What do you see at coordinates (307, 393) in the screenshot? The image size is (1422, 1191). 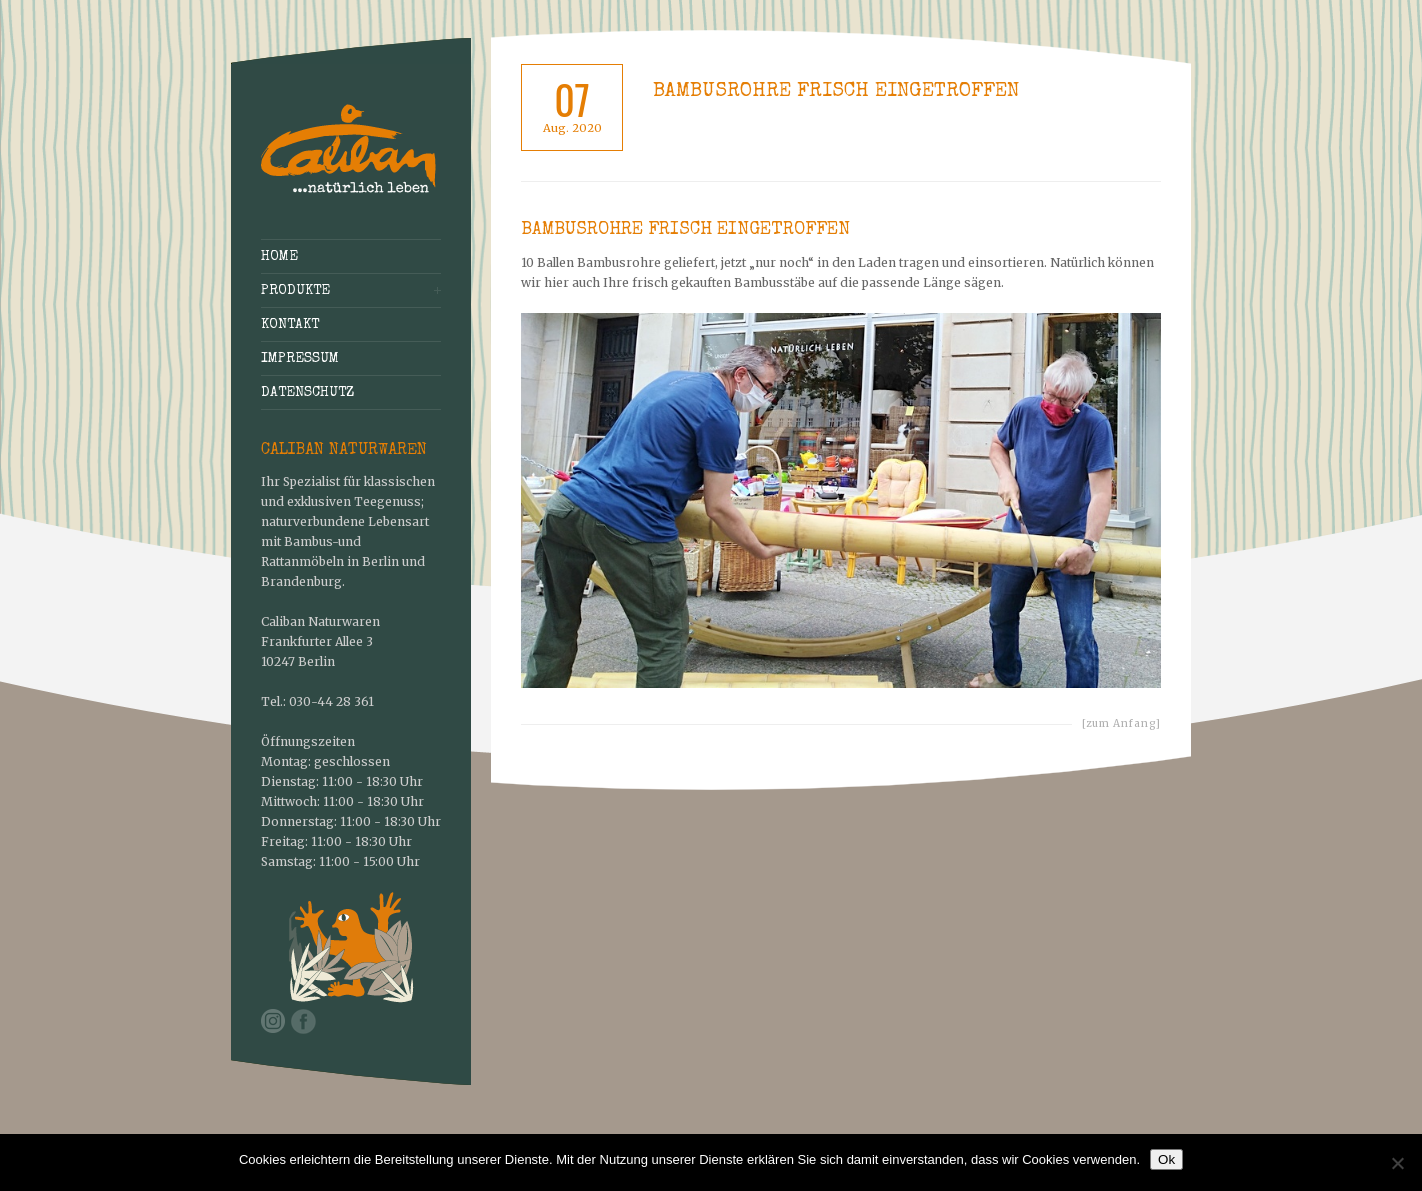 I see `Datenschutz` at bounding box center [307, 393].